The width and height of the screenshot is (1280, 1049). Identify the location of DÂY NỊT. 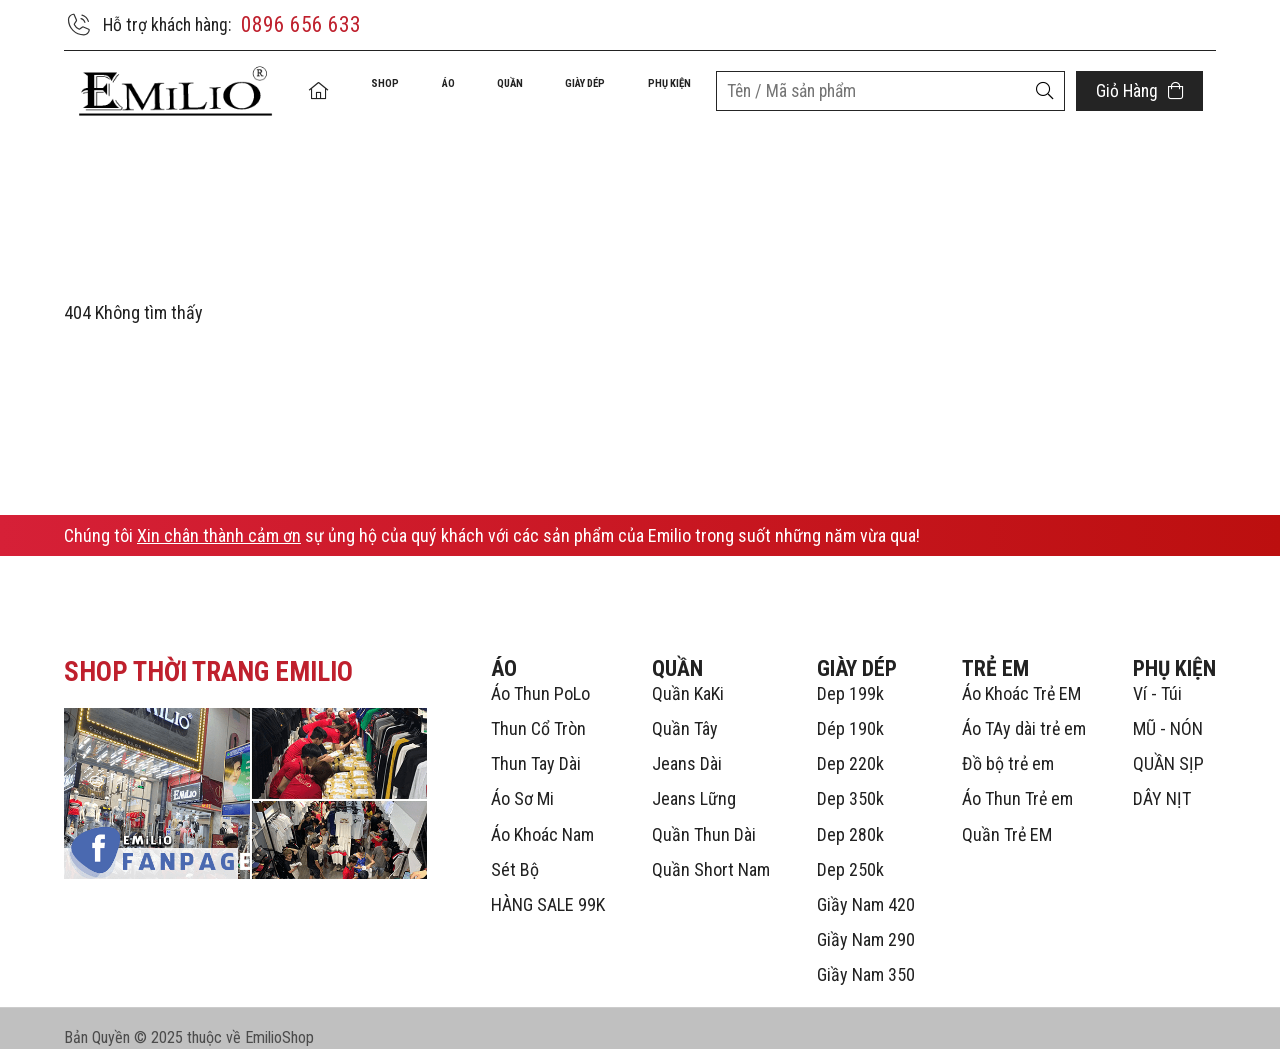
(1162, 780).